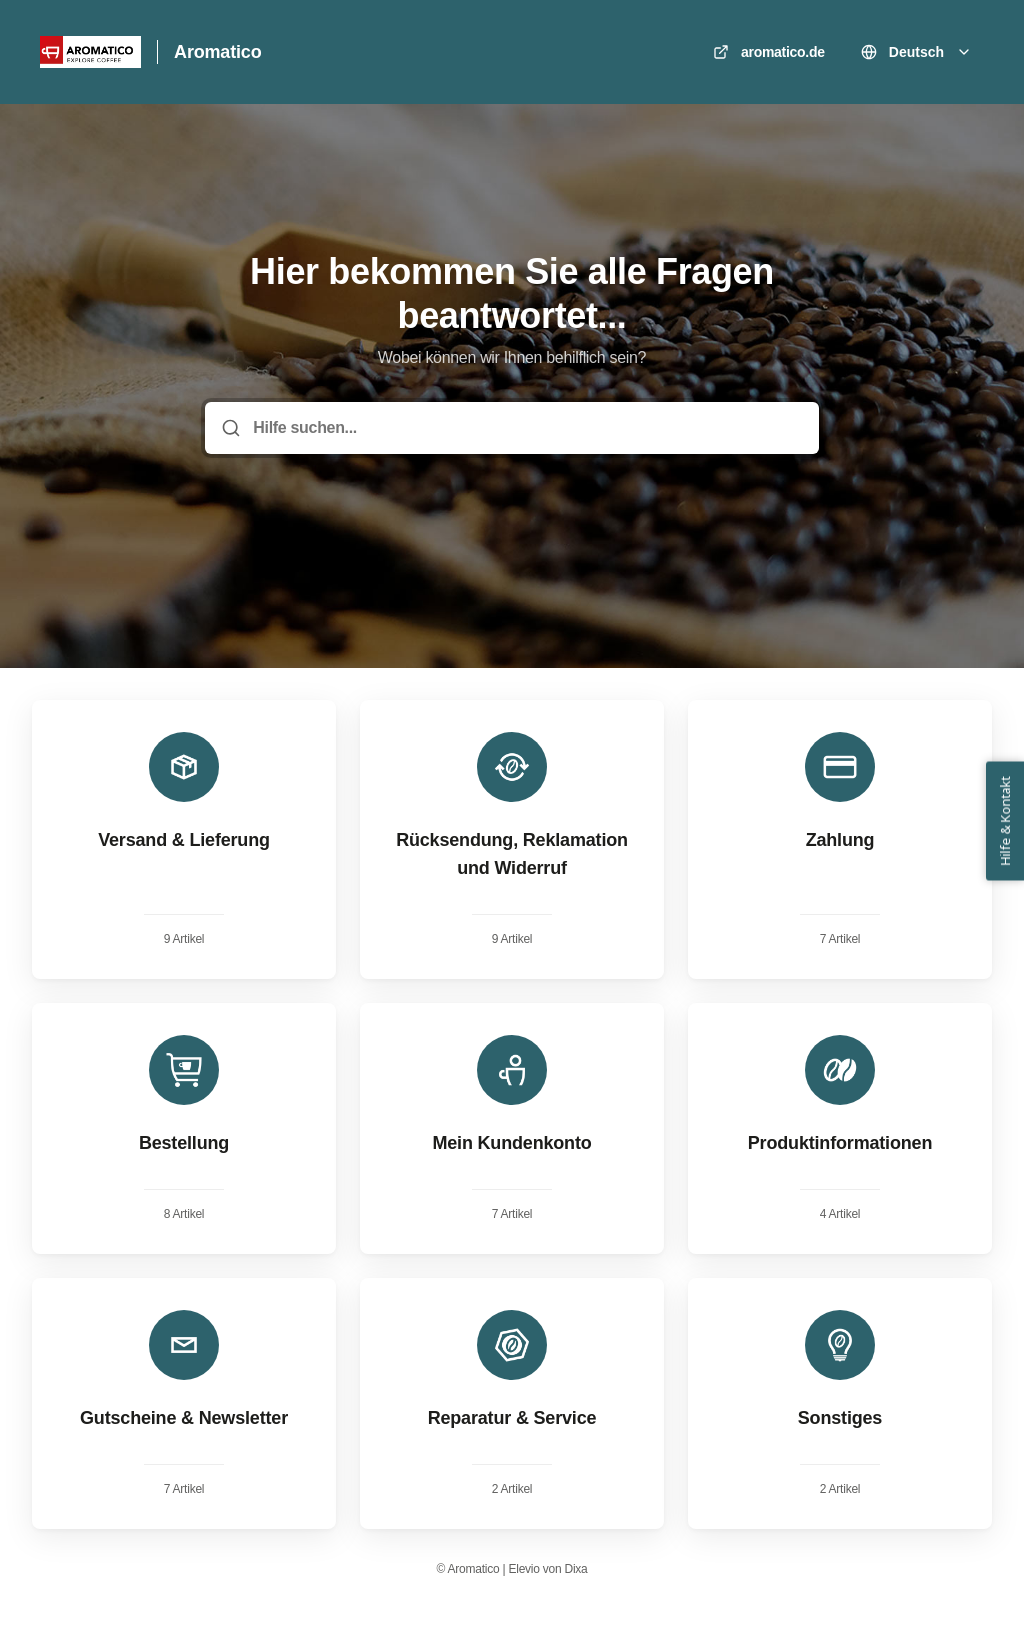  Describe the element at coordinates (90, 52) in the screenshot. I see `[Heim]` at that location.